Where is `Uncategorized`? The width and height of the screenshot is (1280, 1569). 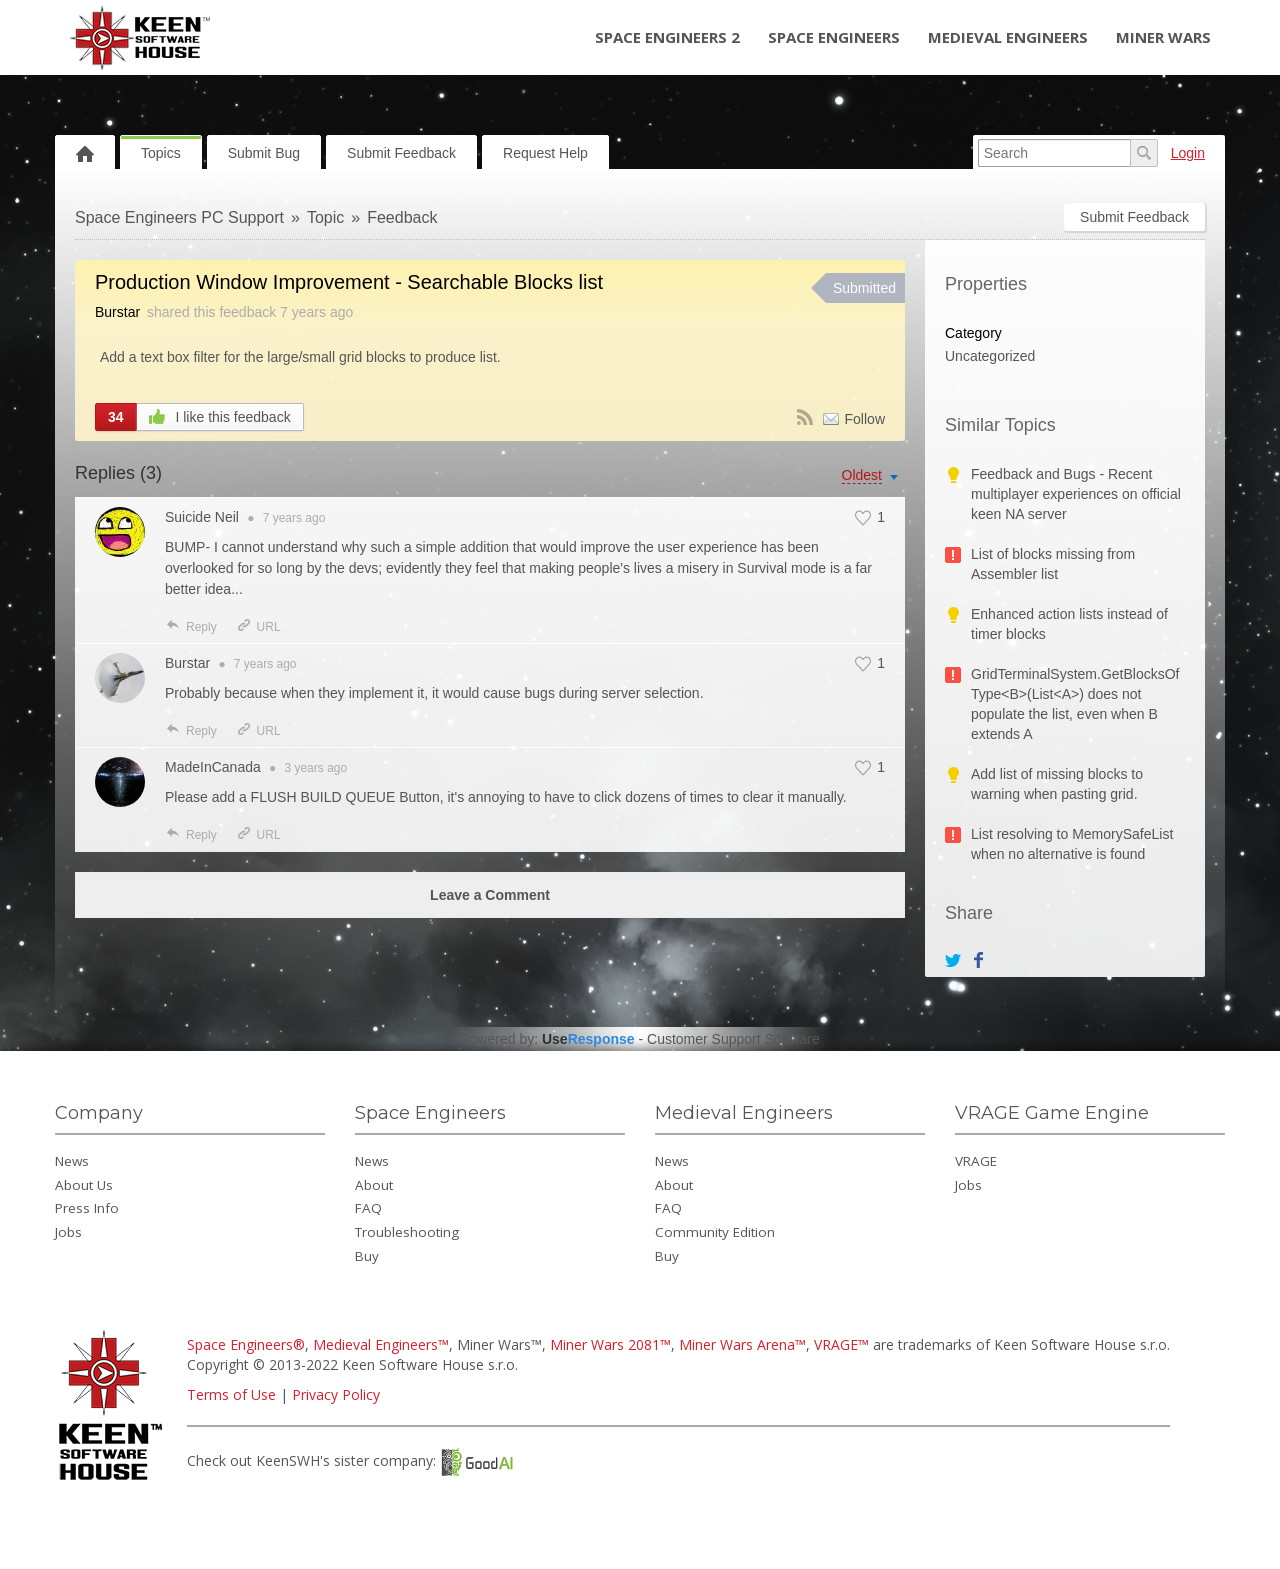
Uncategorized is located at coordinates (990, 356).